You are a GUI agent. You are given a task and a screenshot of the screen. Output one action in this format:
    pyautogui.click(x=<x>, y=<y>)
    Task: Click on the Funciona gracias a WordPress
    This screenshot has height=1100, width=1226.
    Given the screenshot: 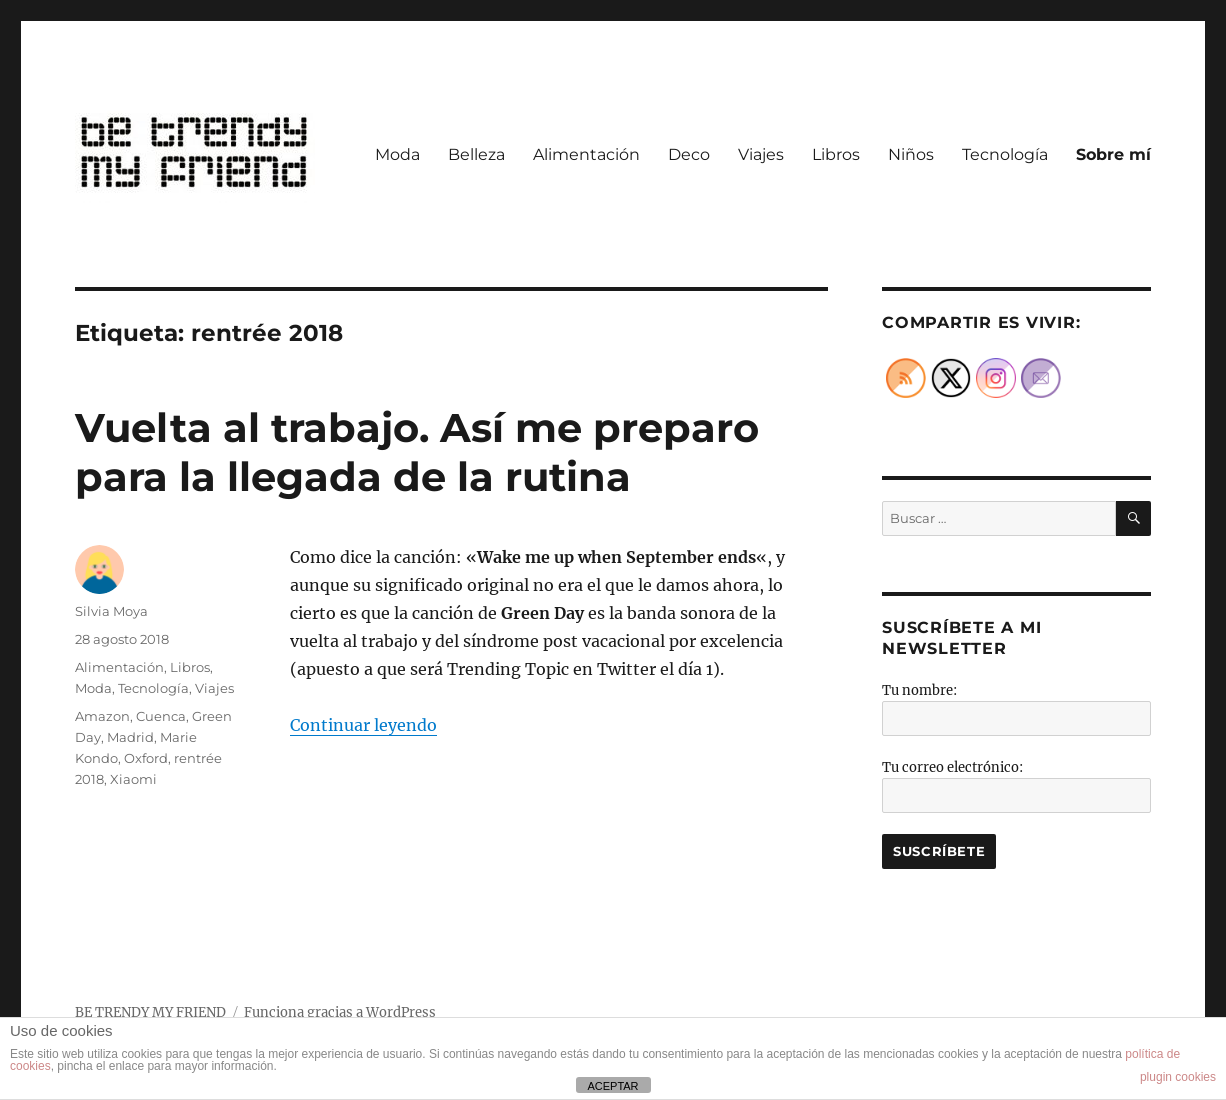 What is the action you would take?
    pyautogui.click(x=340, y=1012)
    